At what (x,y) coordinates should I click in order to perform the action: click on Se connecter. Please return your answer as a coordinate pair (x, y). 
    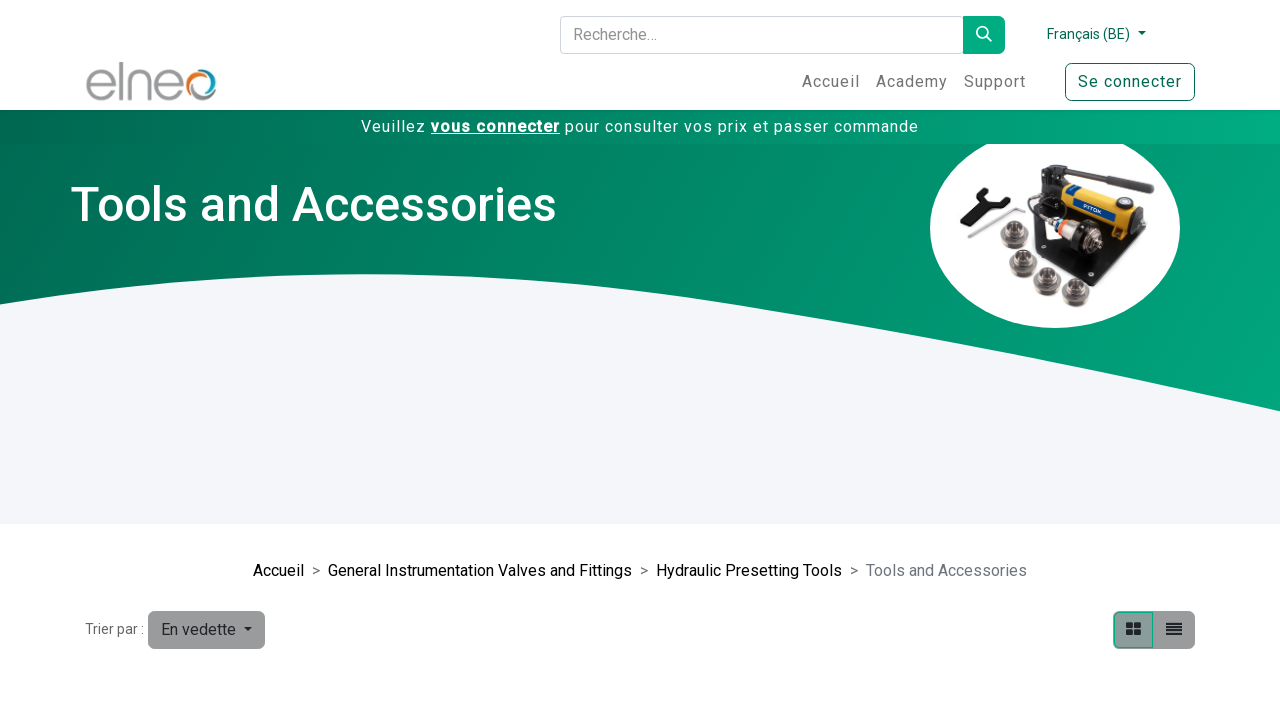
    Looking at the image, I should click on (1130, 81).